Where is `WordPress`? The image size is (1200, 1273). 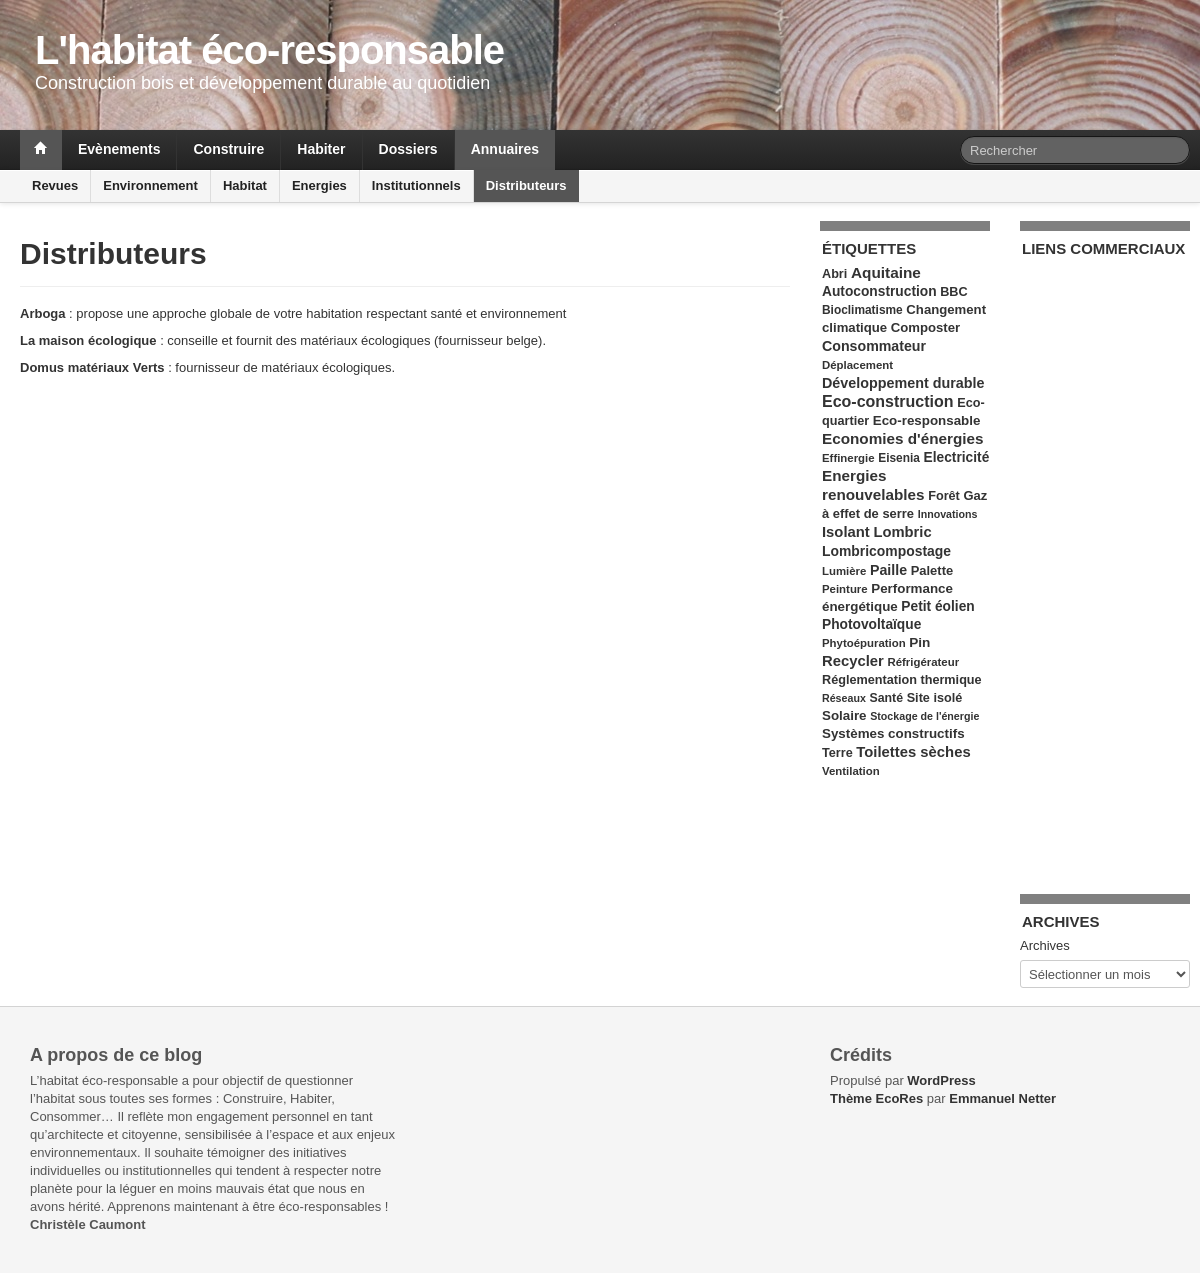
WordPress is located at coordinates (941, 1080).